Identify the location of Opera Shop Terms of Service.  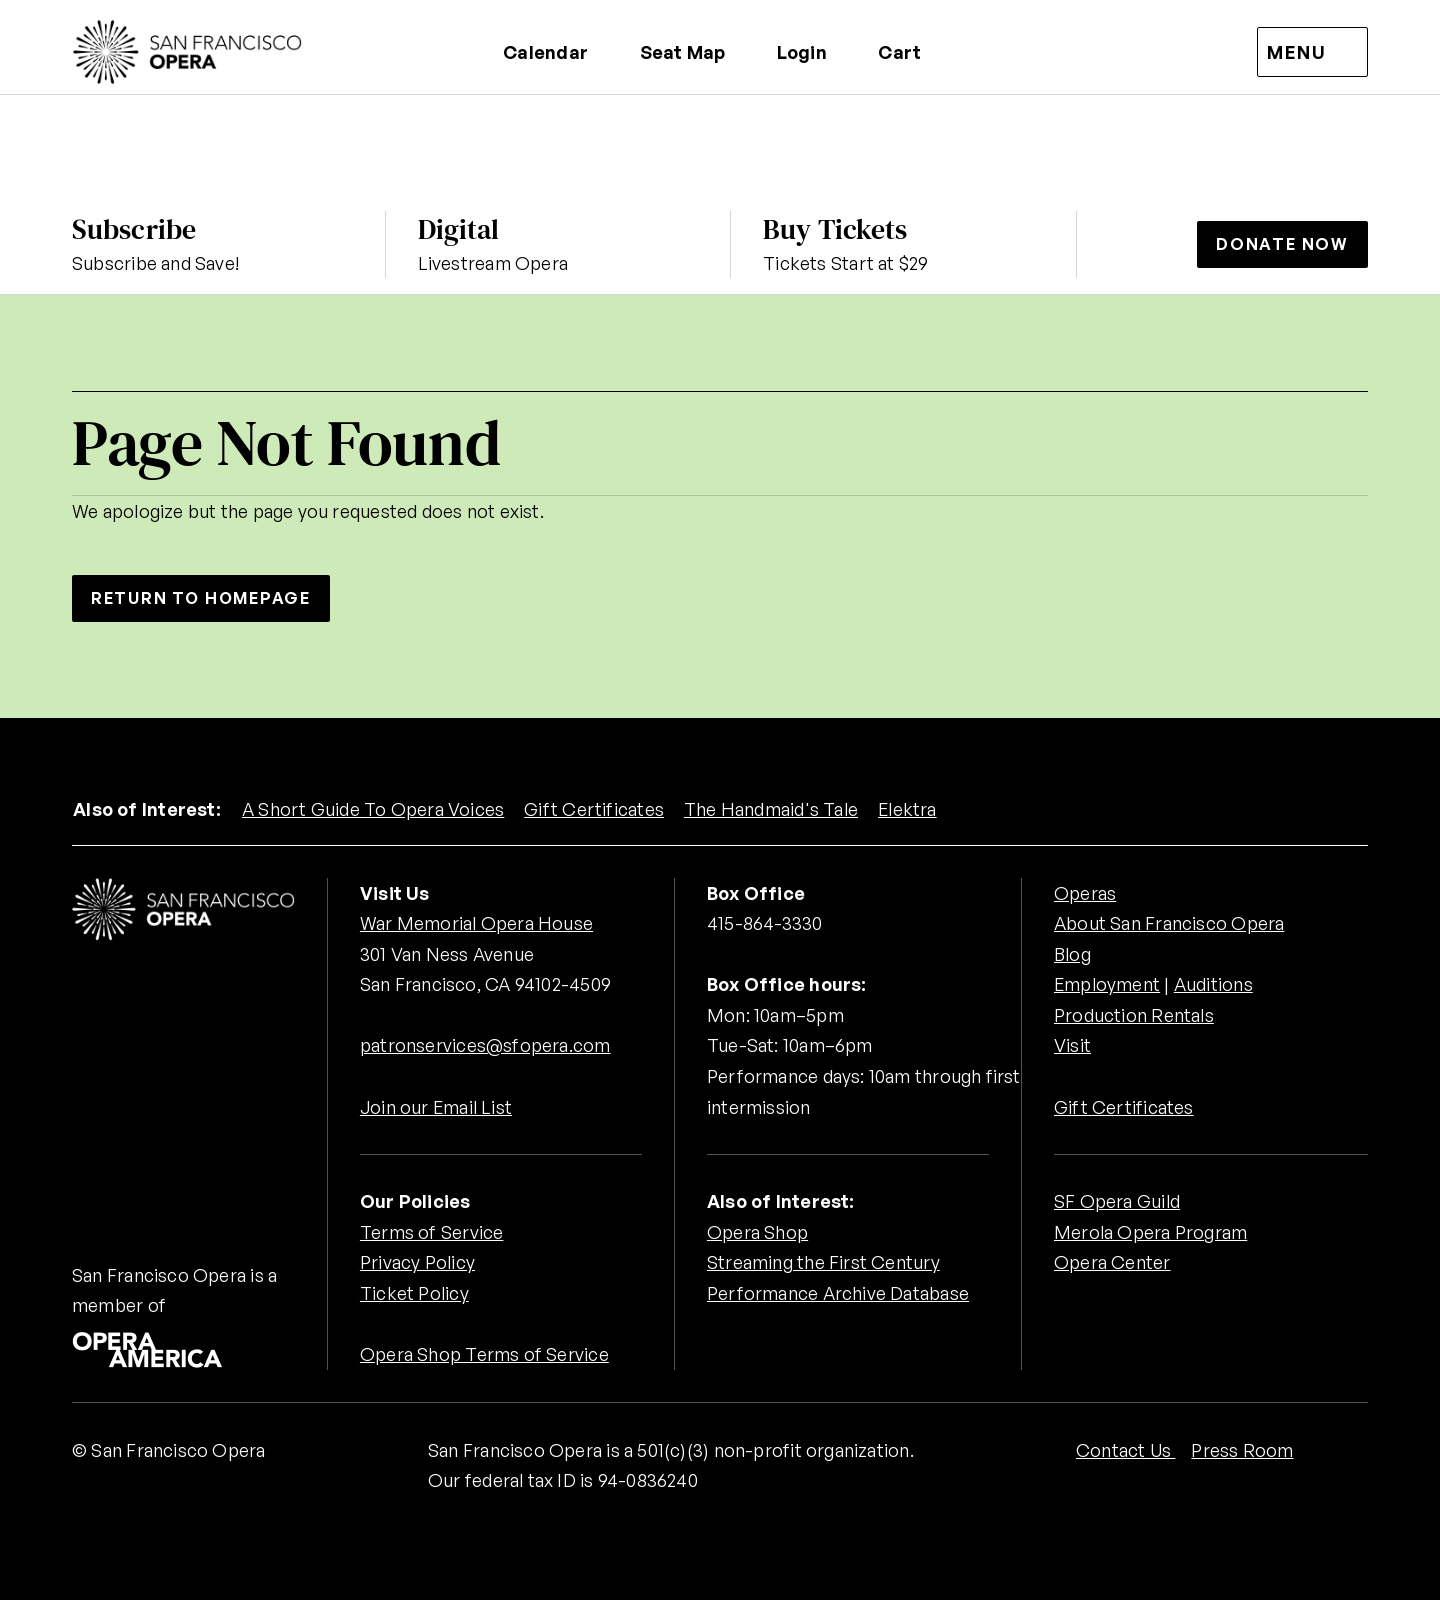
(484, 1354).